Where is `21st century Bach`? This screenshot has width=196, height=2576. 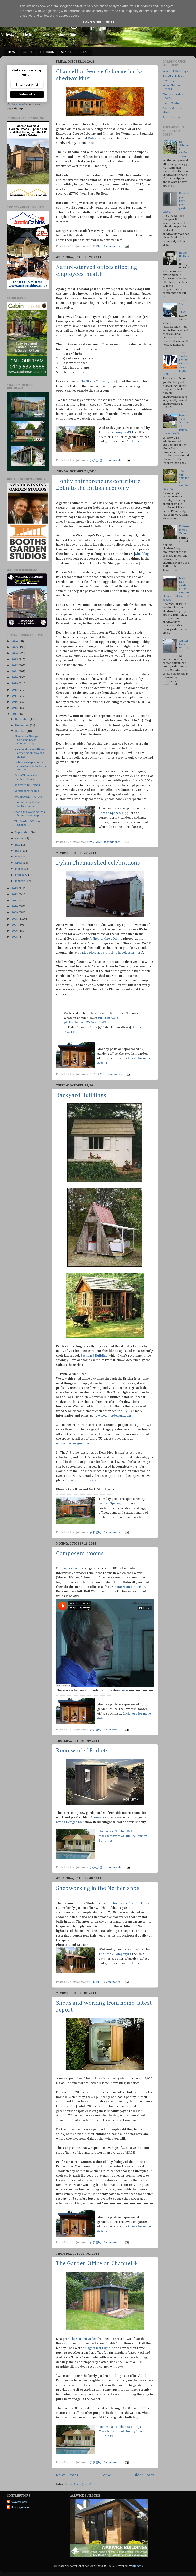 21st century Bach is located at coordinates (183, 308).